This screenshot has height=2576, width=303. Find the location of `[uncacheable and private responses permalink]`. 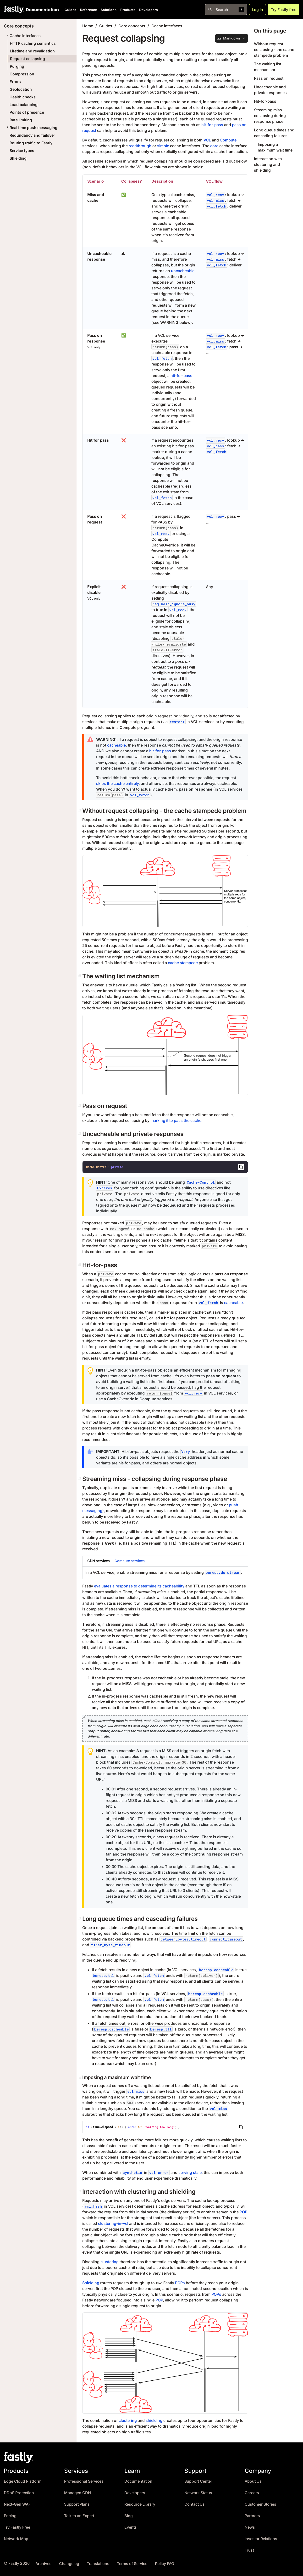

[uncacheable and private responses permalink] is located at coordinates (80, 1134).